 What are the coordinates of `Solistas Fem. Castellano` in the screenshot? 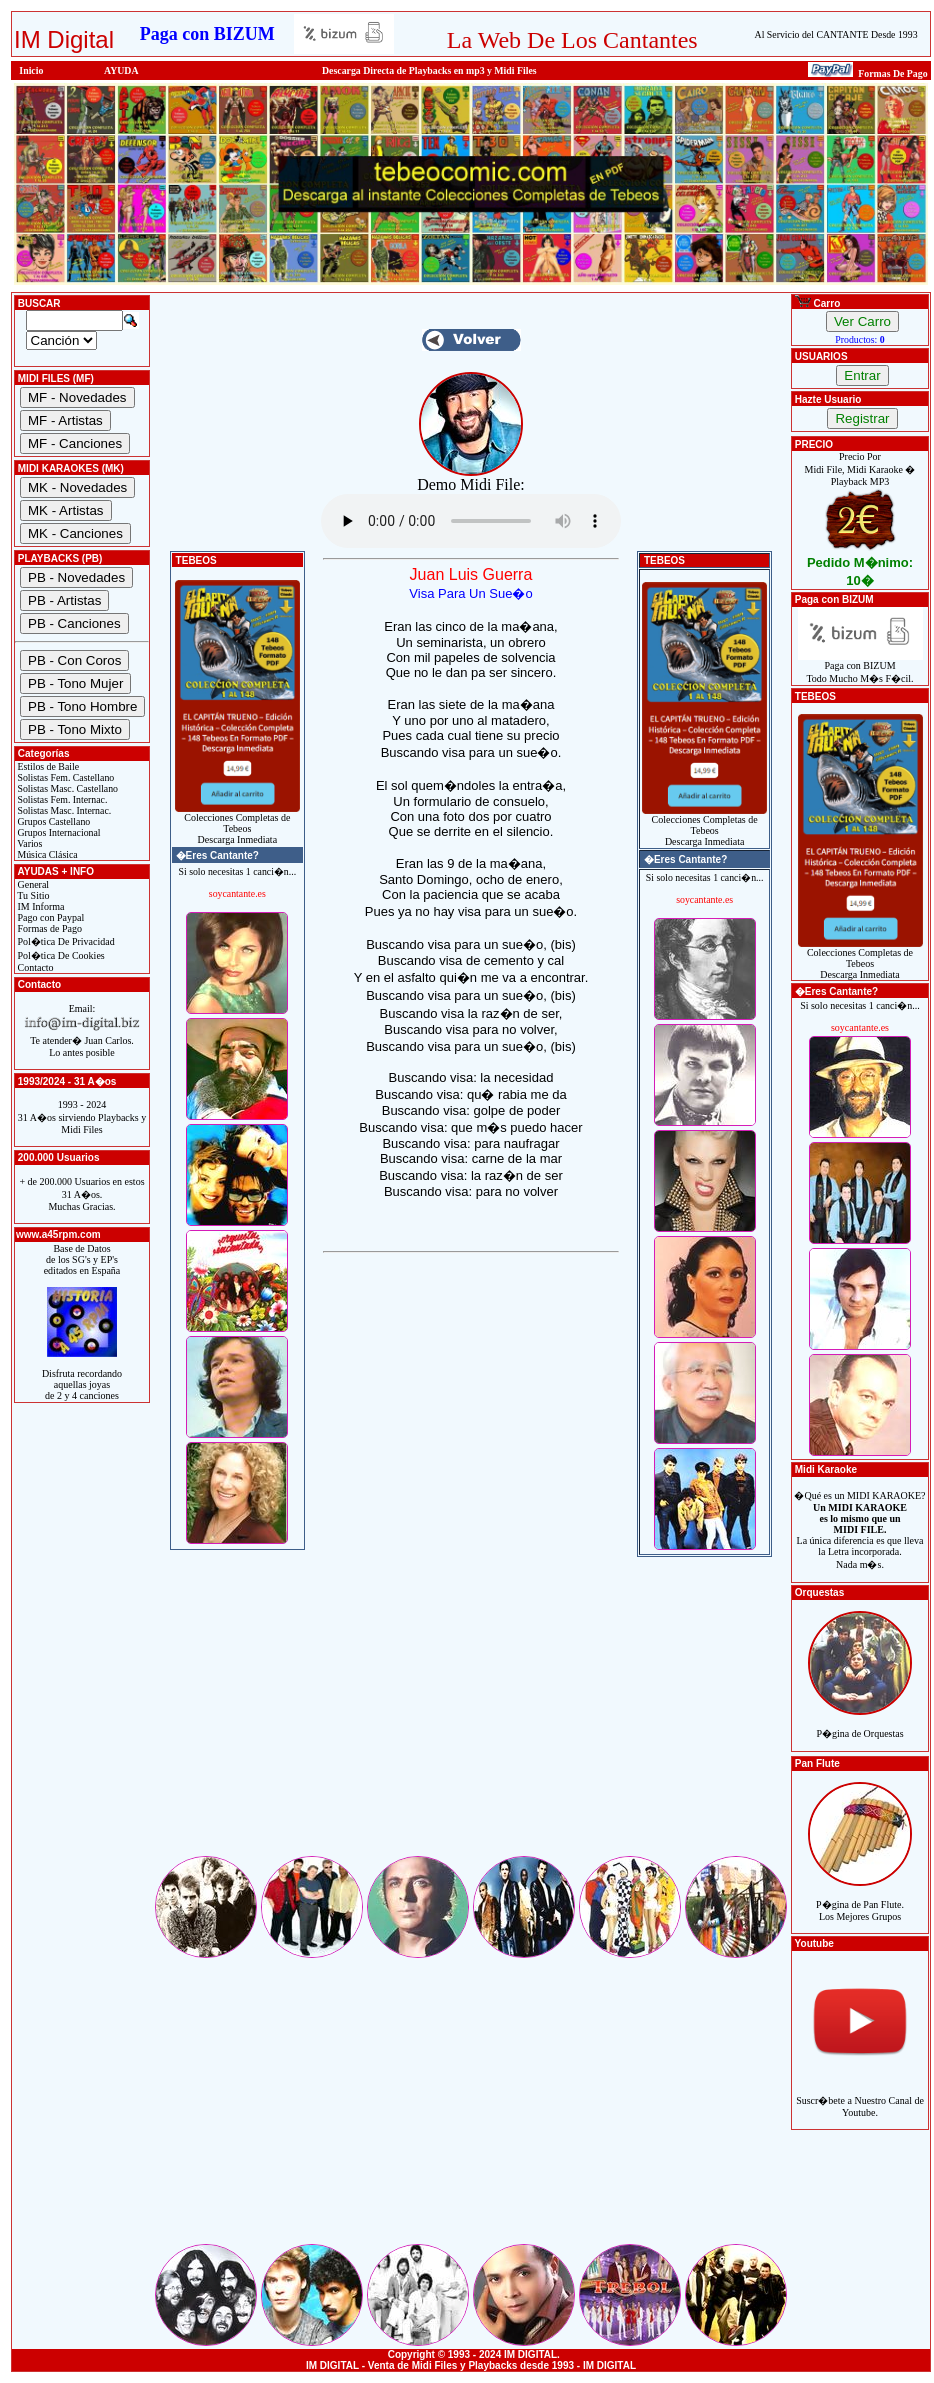 It's located at (64, 777).